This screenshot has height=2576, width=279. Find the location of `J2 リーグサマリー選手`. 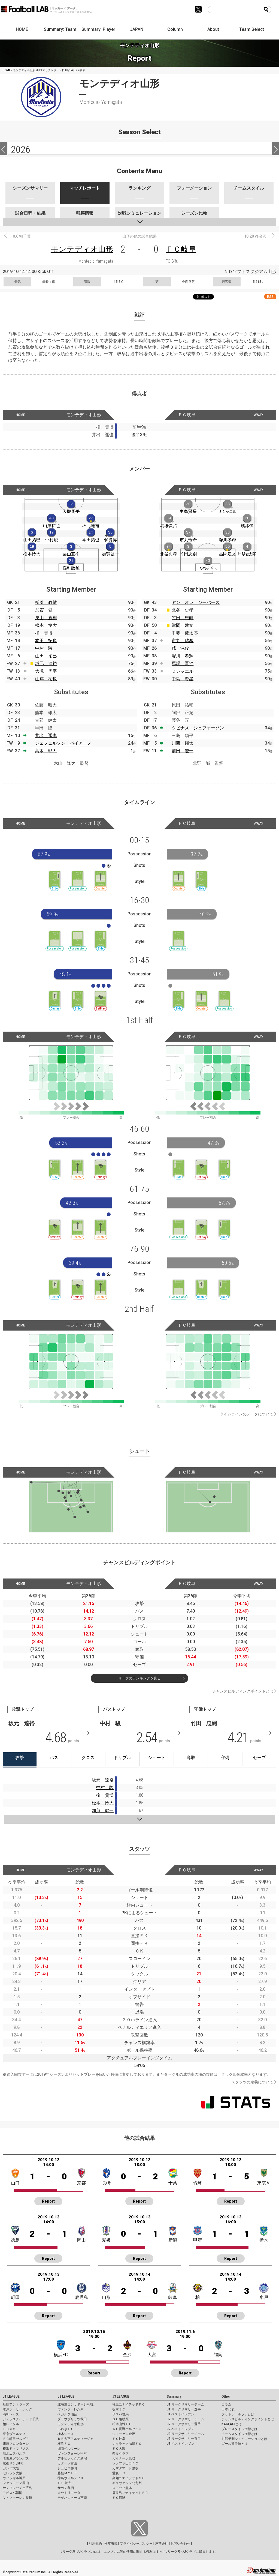

J2 リーグサマリー選手 is located at coordinates (184, 2424).